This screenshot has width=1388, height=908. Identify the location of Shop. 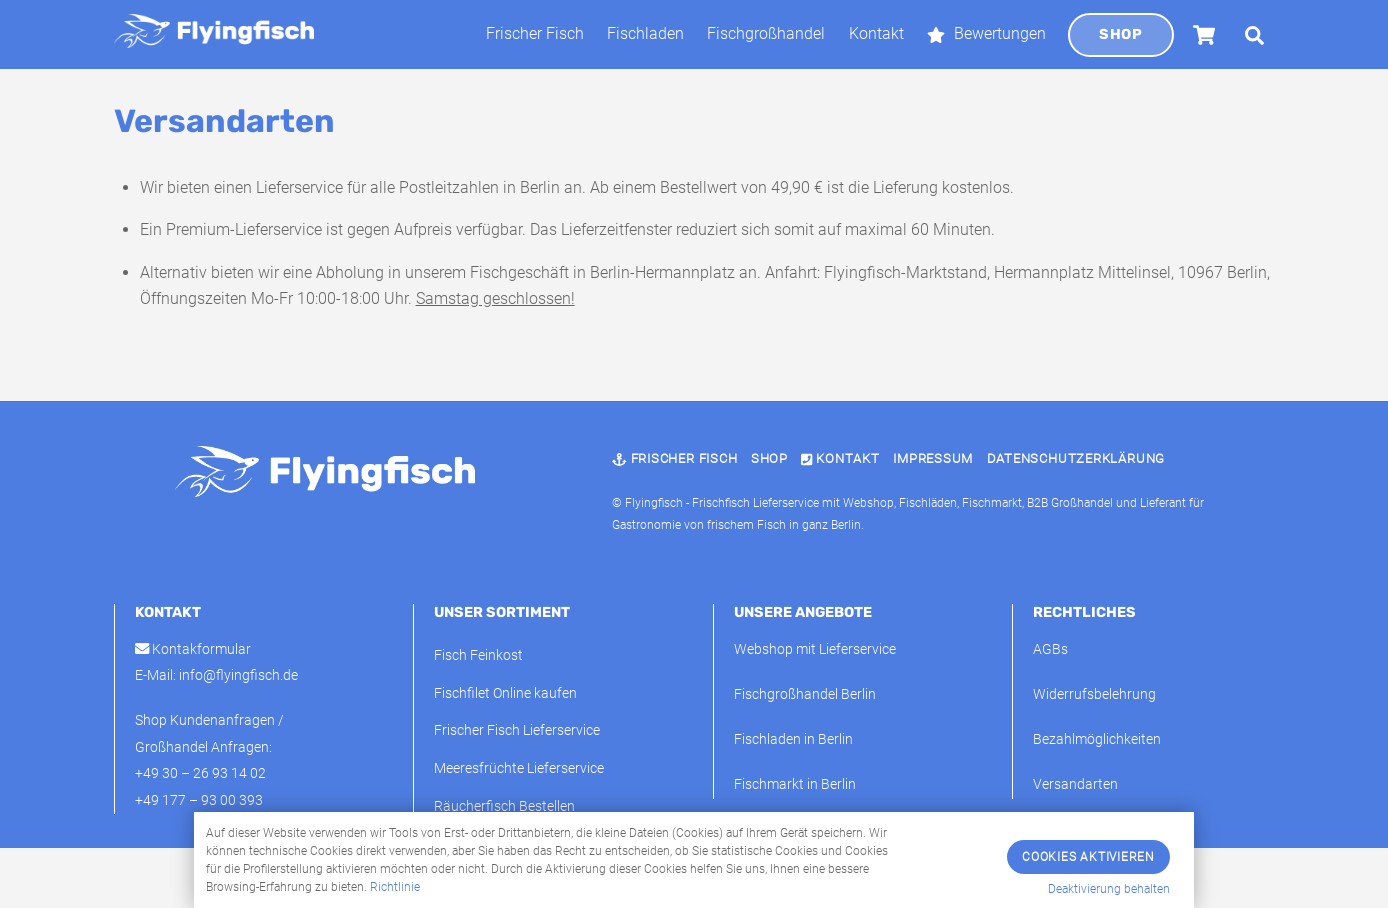
(1120, 34).